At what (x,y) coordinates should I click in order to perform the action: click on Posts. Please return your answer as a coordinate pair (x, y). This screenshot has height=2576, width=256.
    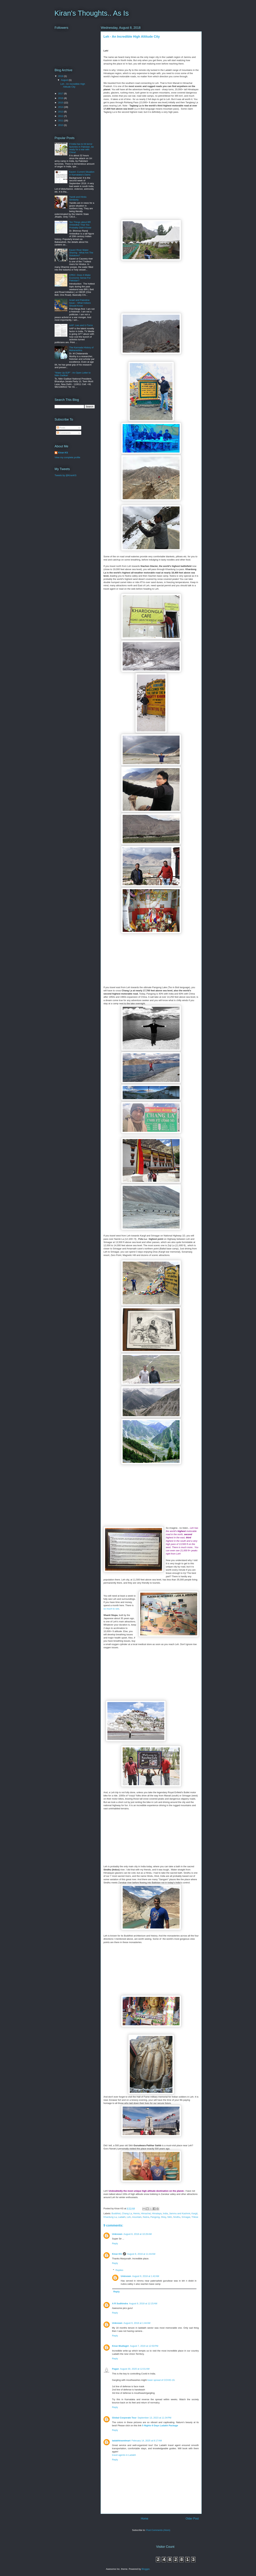
    Looking at the image, I should click on (61, 427).